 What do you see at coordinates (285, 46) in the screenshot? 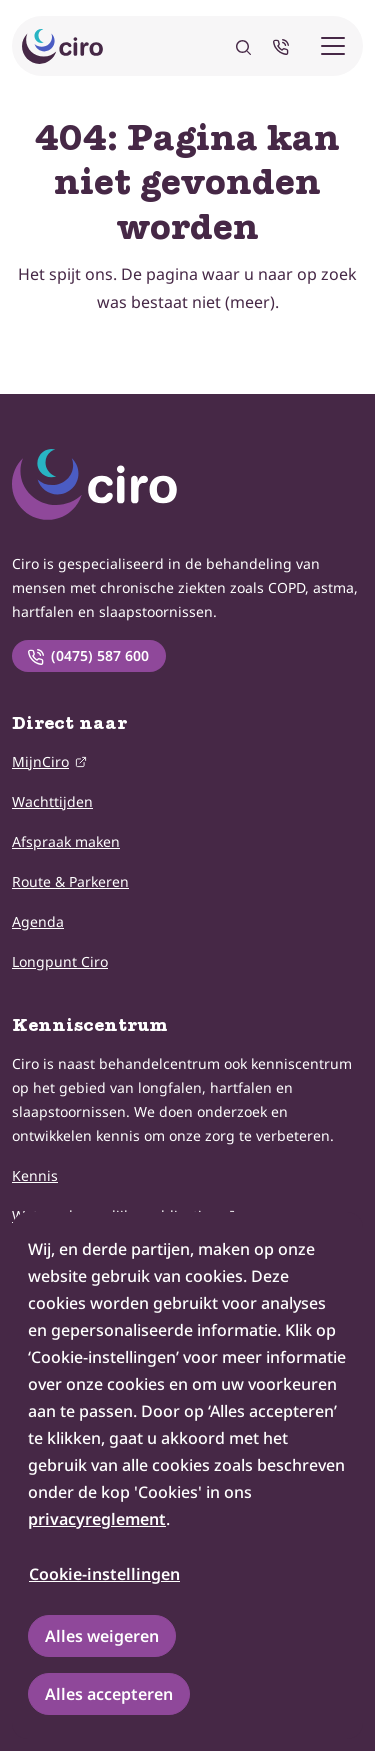
I see `[Neem telefonisch contact met ons op]` at bounding box center [285, 46].